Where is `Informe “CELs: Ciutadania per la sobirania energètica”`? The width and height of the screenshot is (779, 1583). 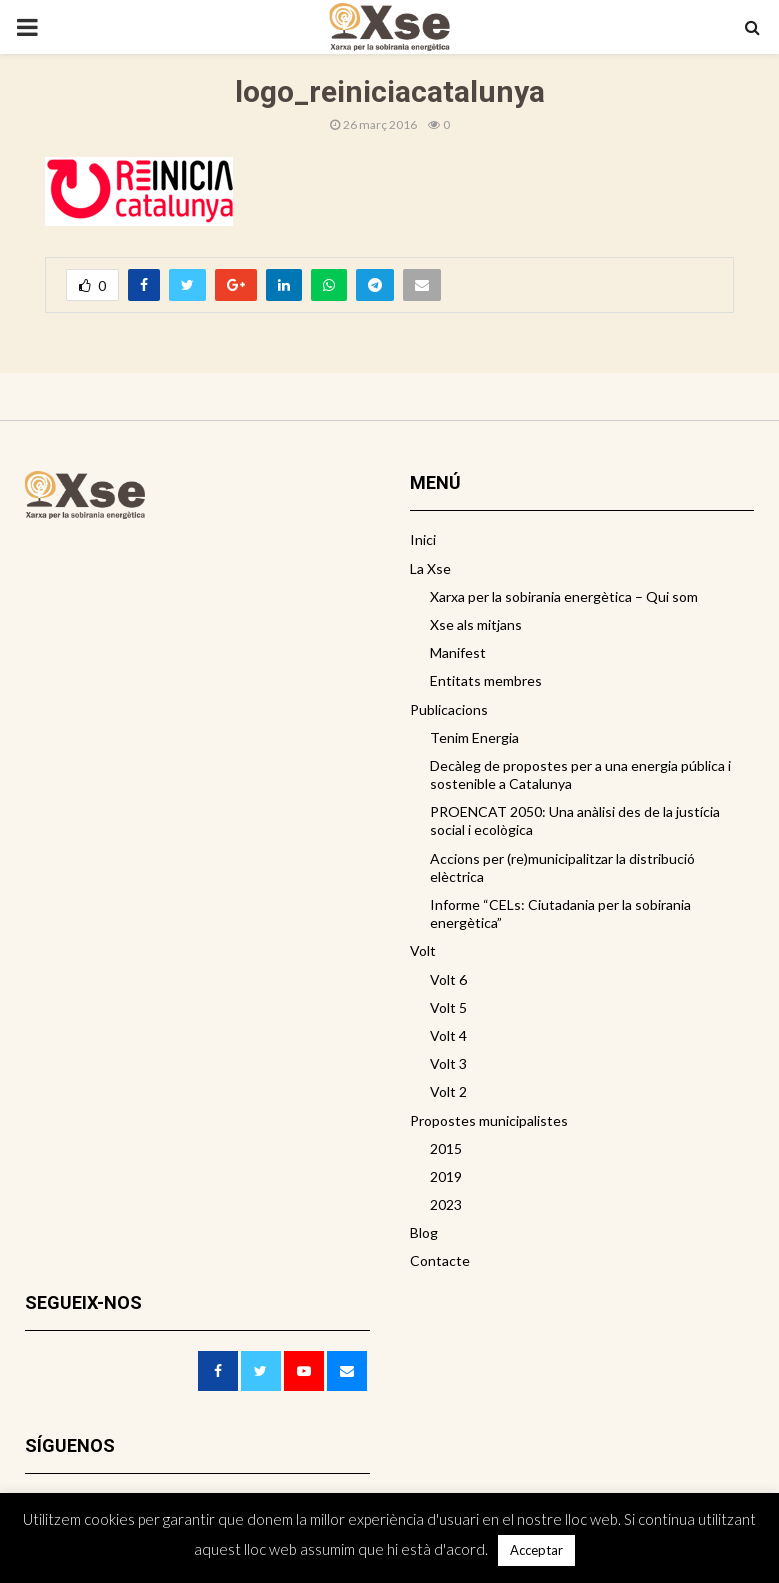 Informe “CELs: Ciutadania per la sobirania energètica” is located at coordinates (560, 913).